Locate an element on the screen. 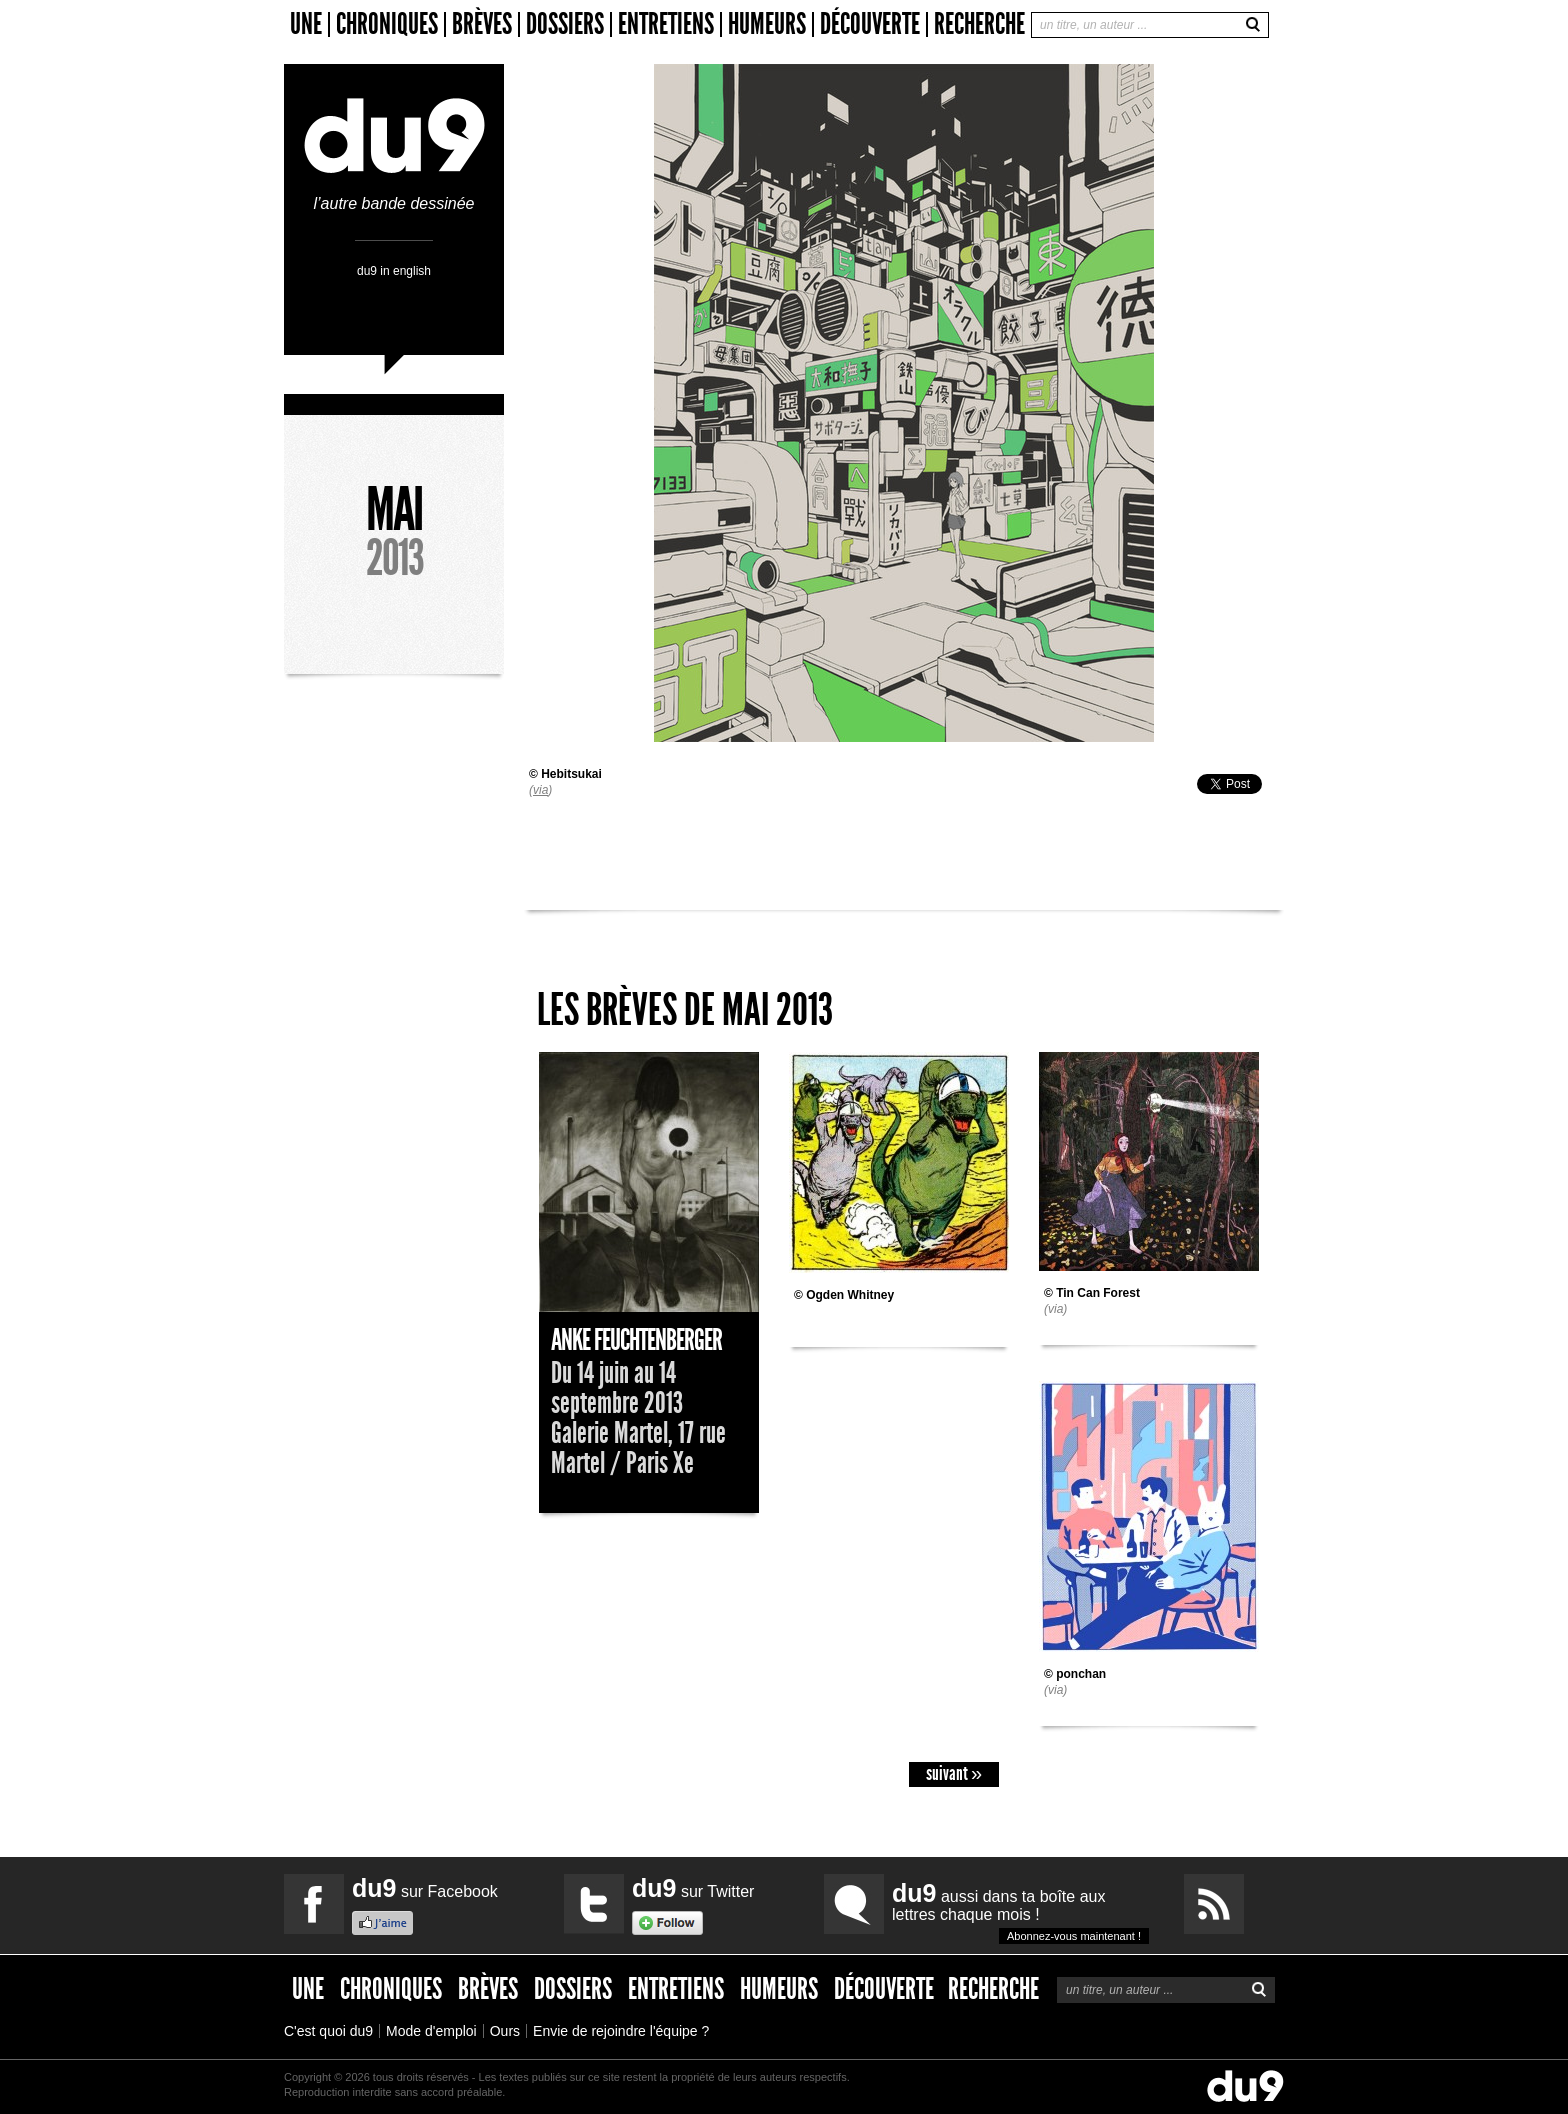  Dossiers is located at coordinates (565, 24).